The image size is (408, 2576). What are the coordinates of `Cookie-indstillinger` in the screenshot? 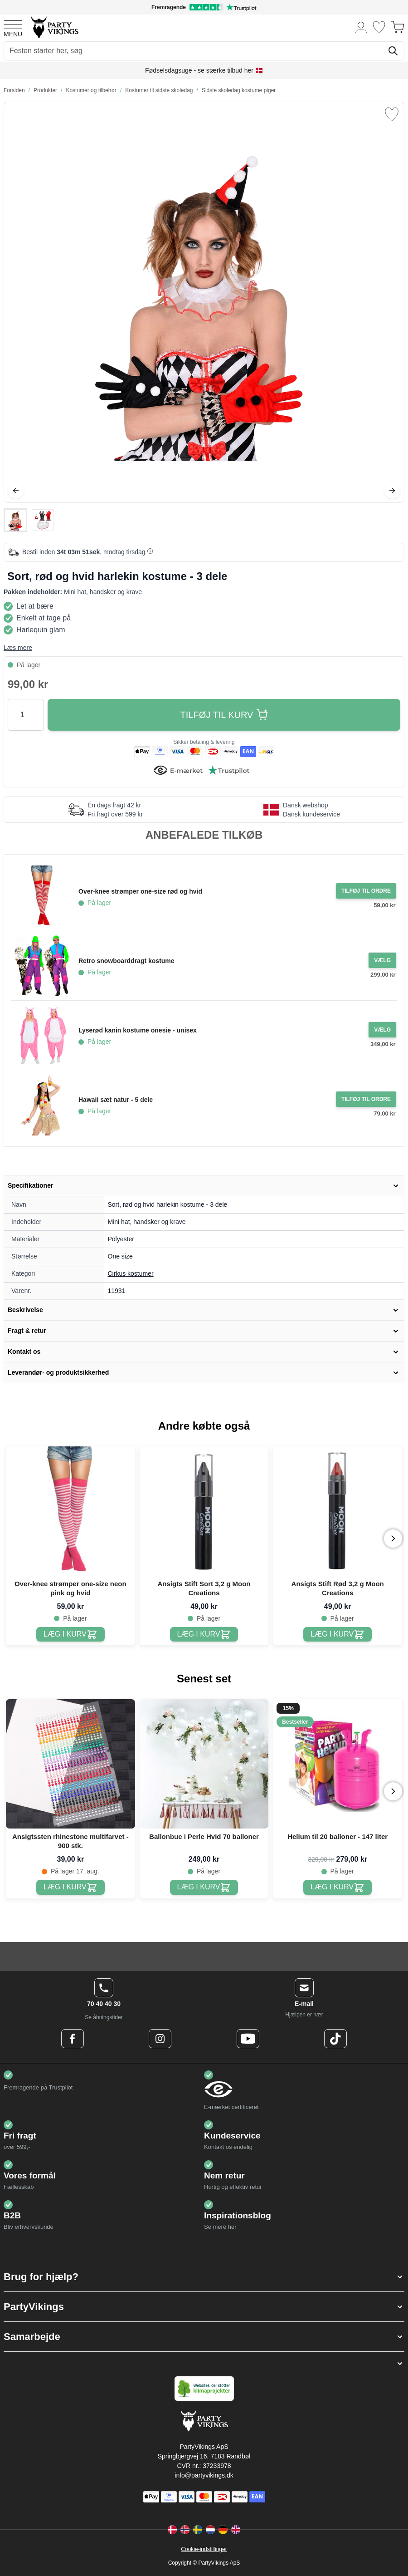 It's located at (204, 2549).